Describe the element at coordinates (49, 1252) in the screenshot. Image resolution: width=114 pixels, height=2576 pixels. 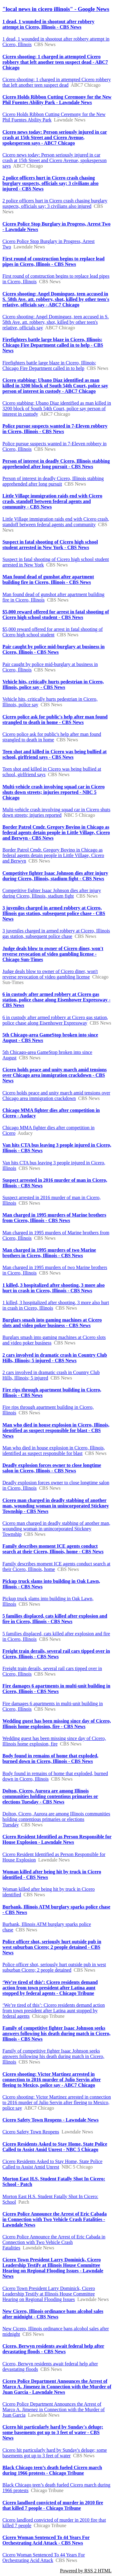
I see `Man charged in 1995 murders of two Marine brothers in Cicero, Illinois - CBS News` at that location.